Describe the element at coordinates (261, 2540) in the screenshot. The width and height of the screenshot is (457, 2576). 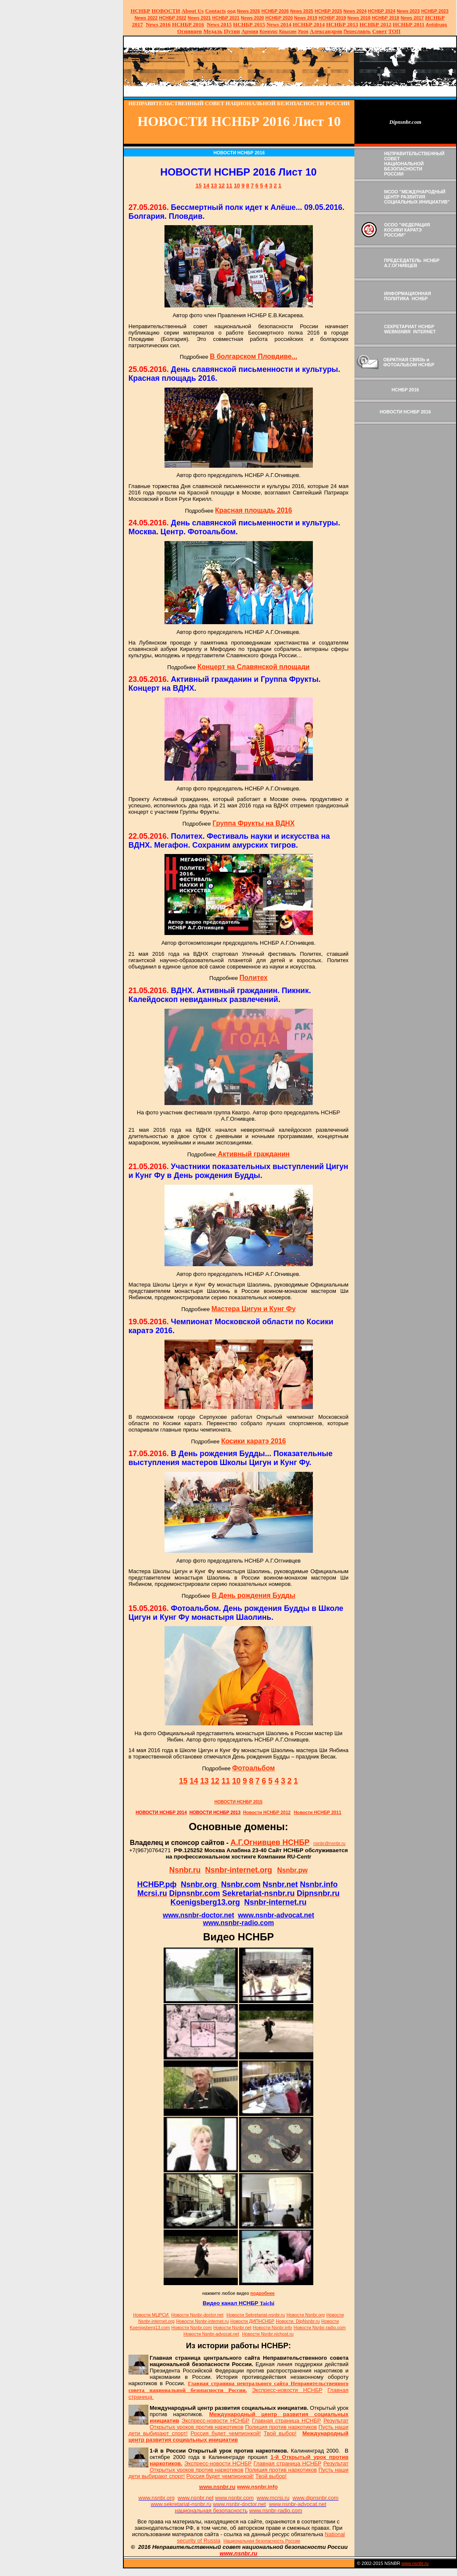
I see `Национальная безопасность России` at that location.